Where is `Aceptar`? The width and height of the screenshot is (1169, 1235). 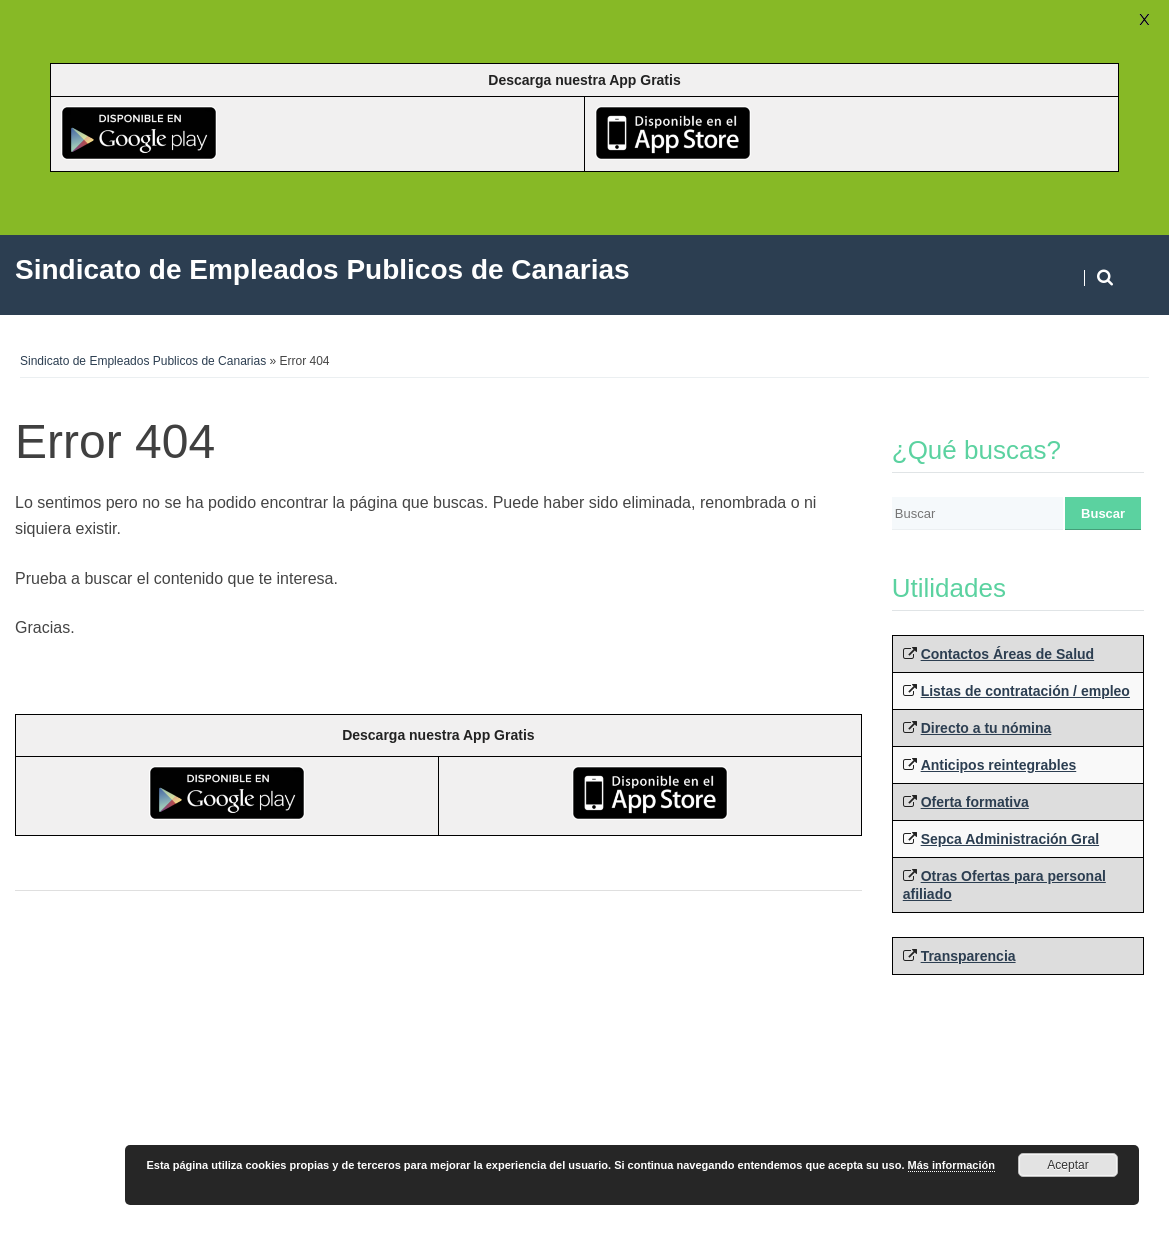 Aceptar is located at coordinates (1067, 1165).